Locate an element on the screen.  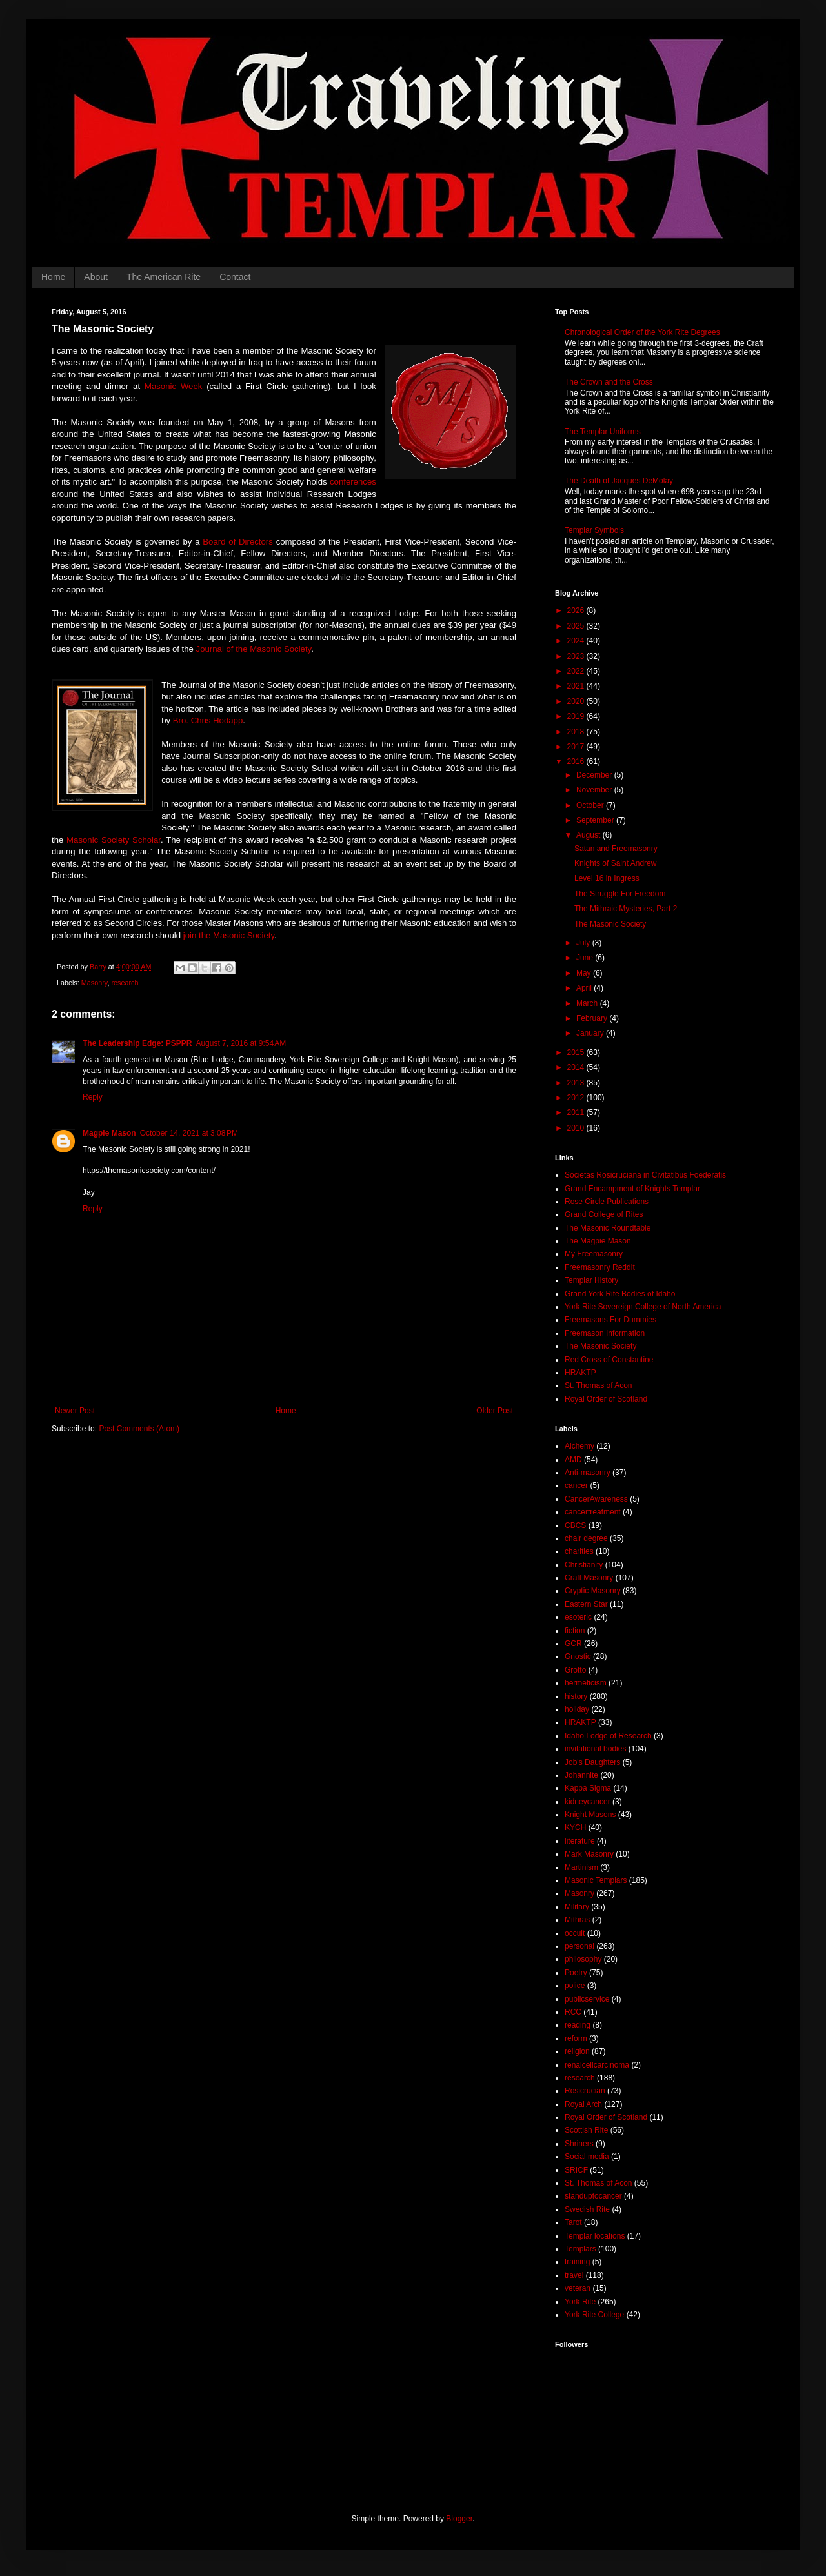
Masonic Society Scholar is located at coordinates (113, 840).